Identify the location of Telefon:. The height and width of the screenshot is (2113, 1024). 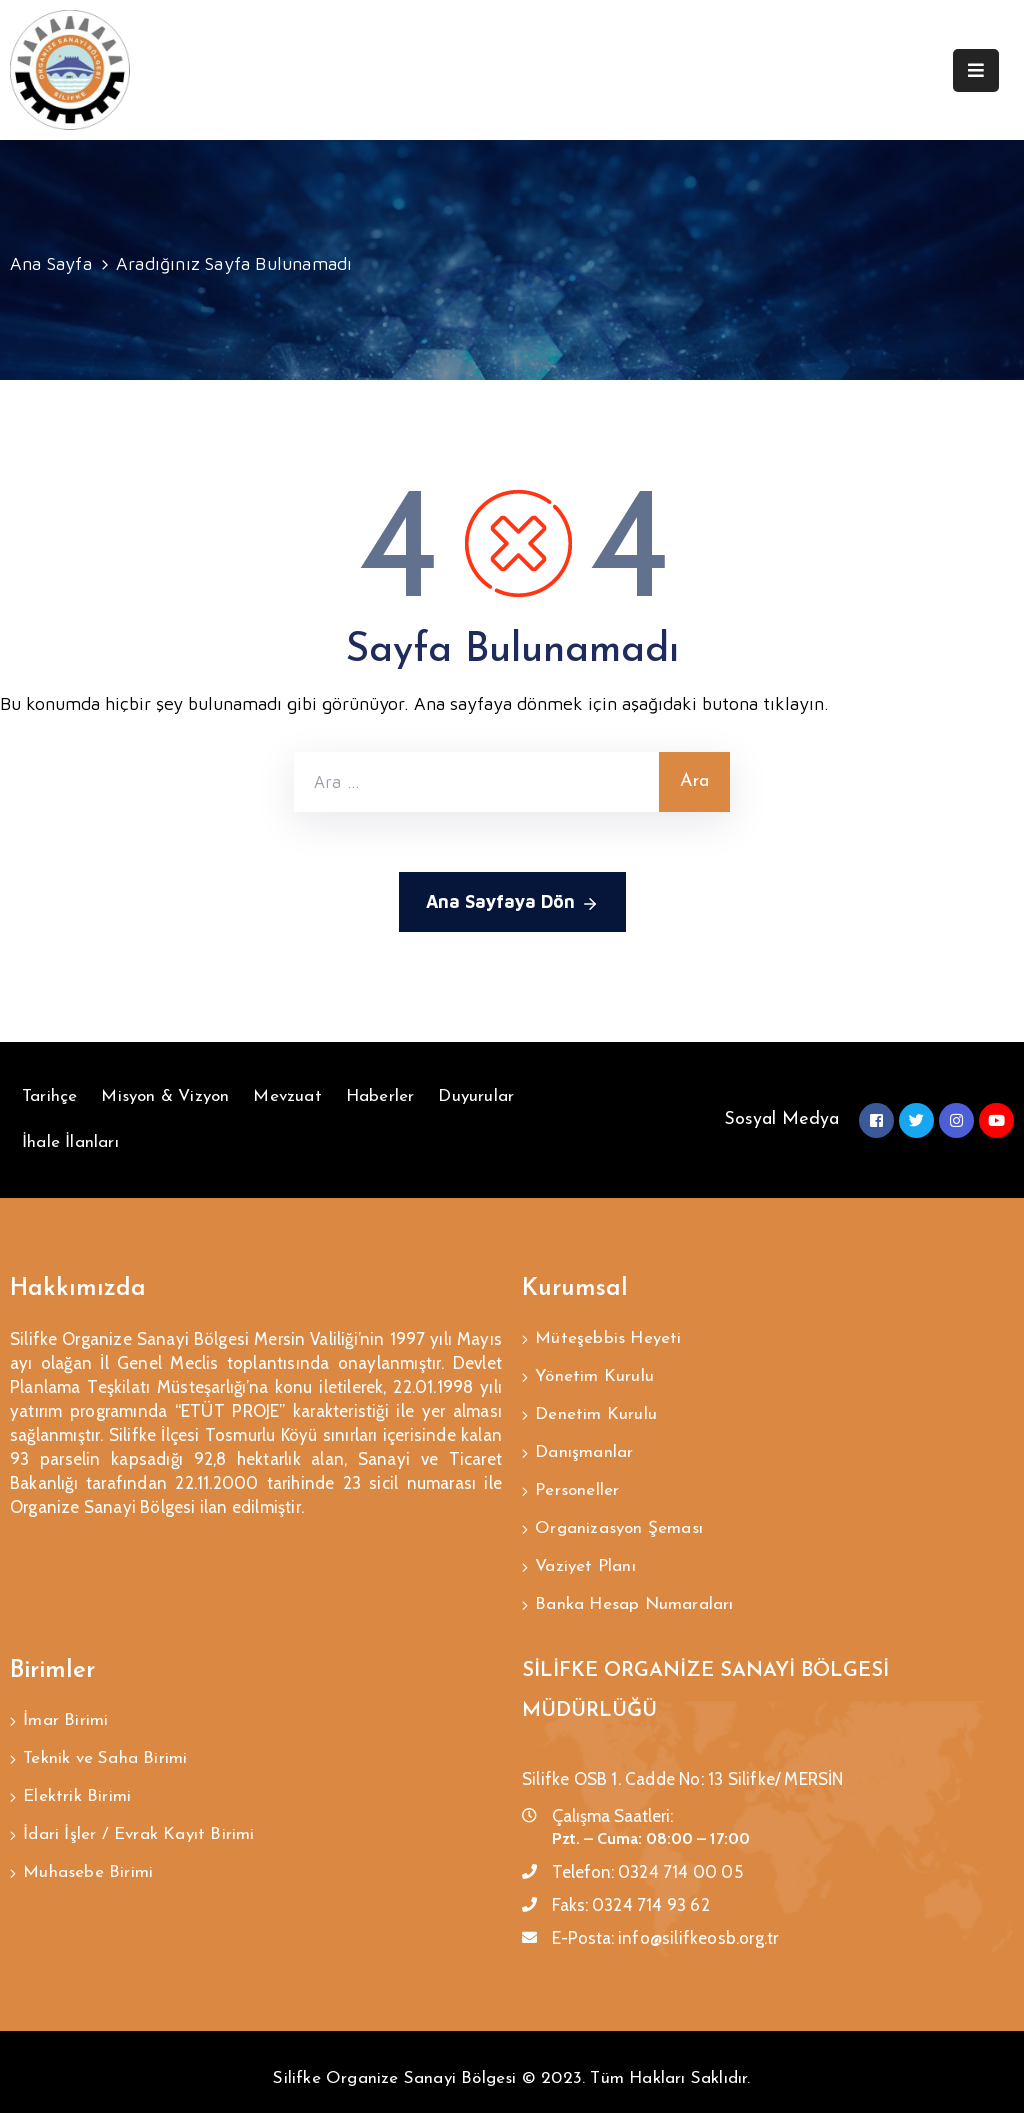
(647, 1855).